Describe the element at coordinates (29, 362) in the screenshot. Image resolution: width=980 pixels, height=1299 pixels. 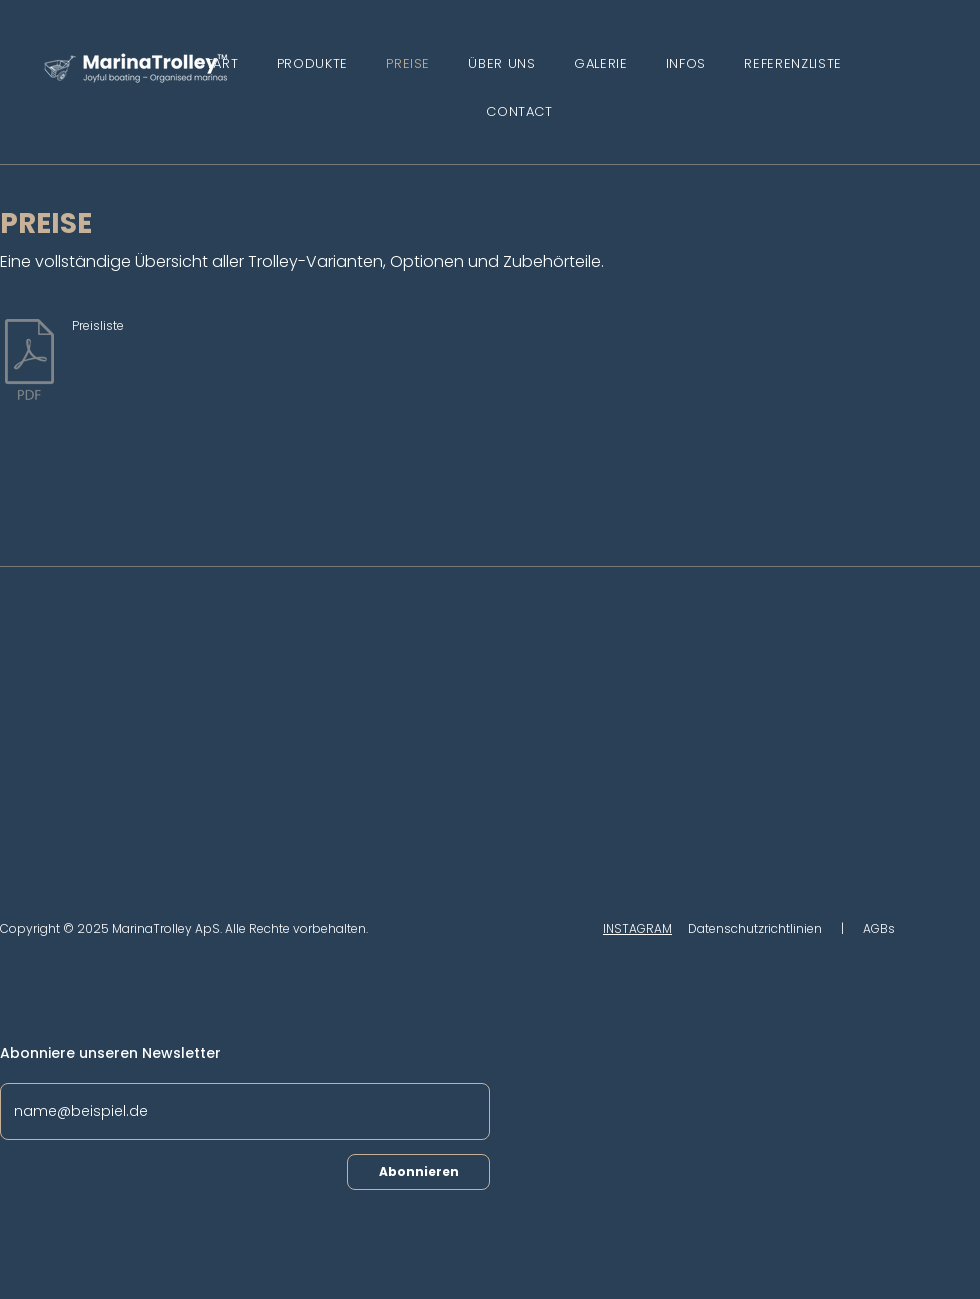
I see `[2025.10.07 MarinaTrolley price list.pdf]` at that location.